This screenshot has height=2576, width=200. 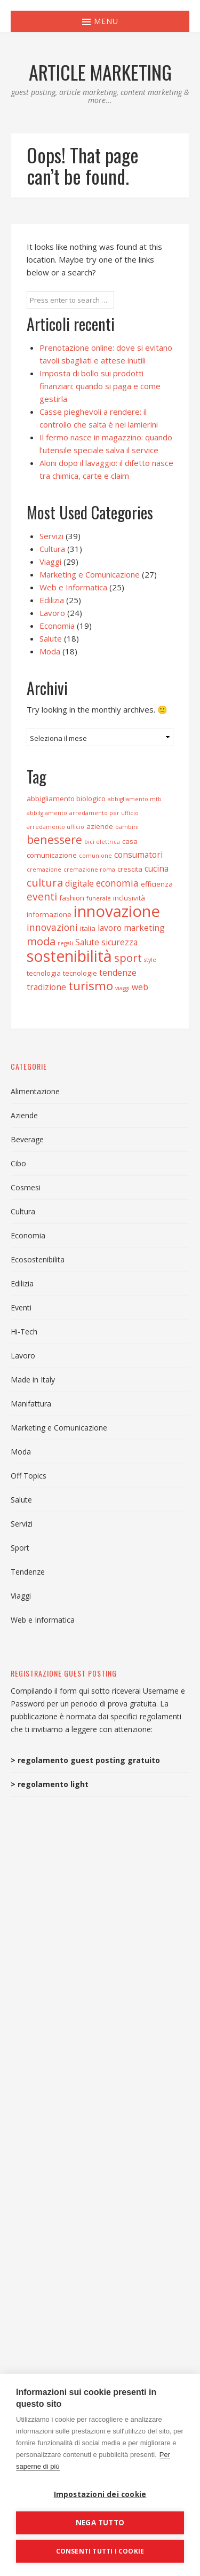 I want to click on tecnologie [tecnologie (3 elementi)], so click(x=80, y=973).